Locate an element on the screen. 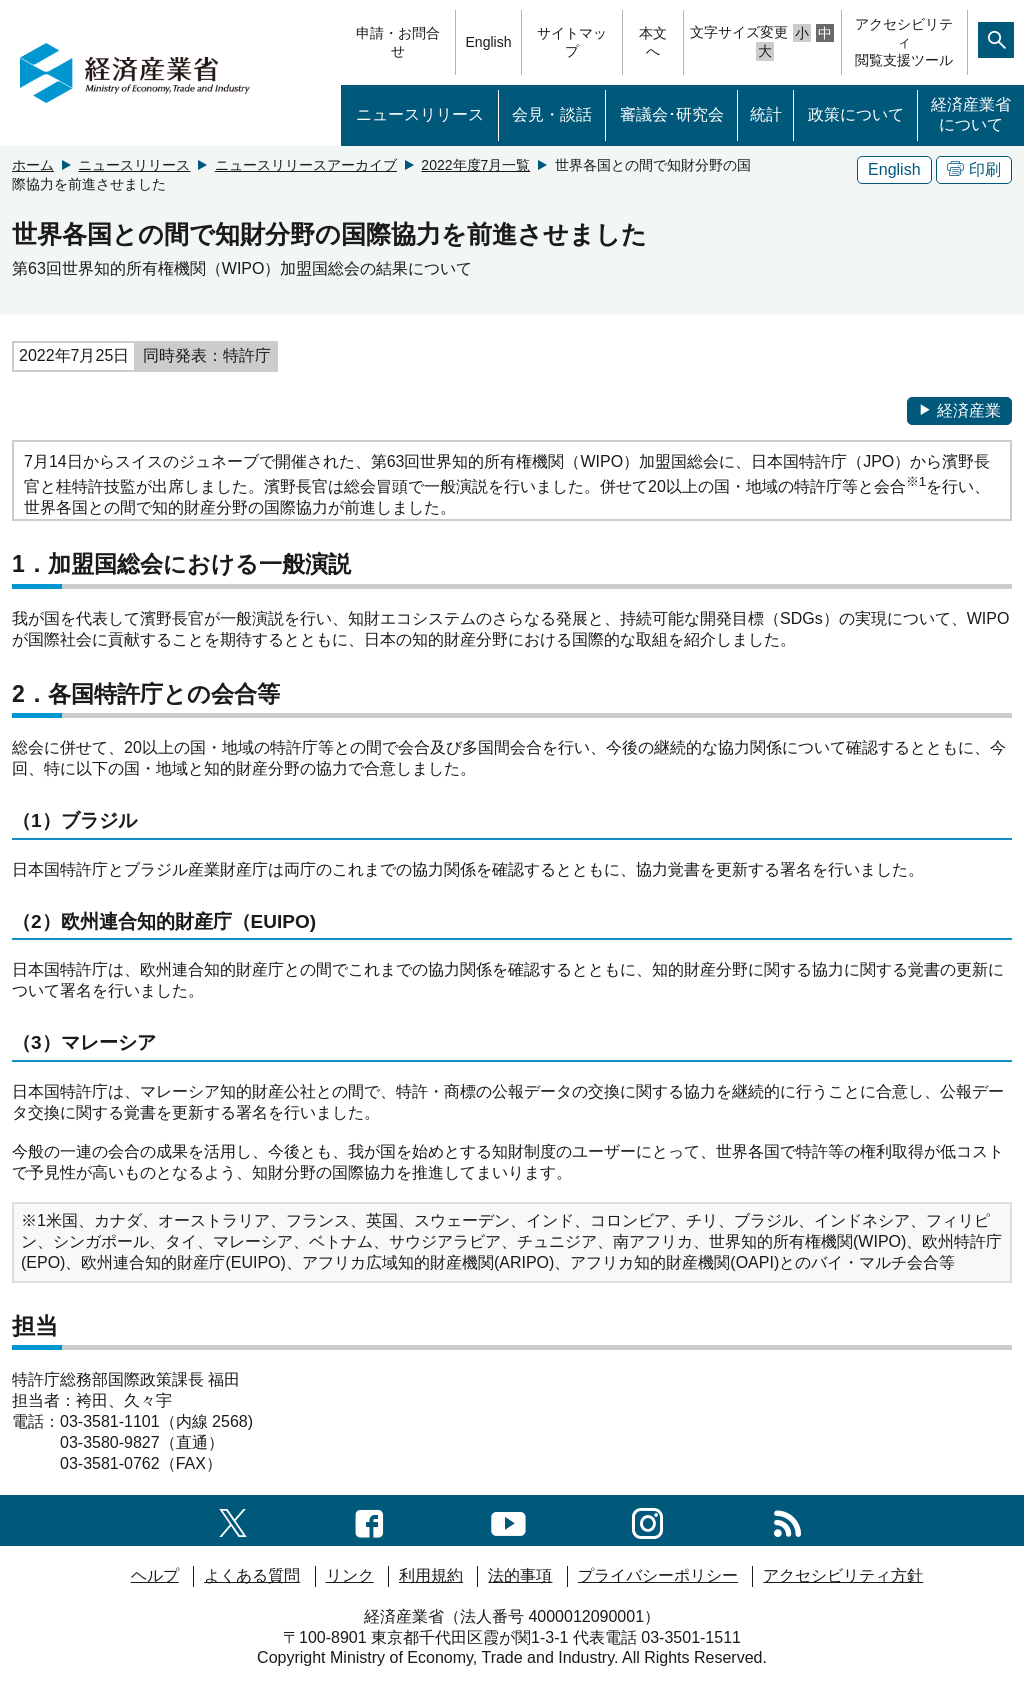 This screenshot has width=1024, height=1707. よくある質問 is located at coordinates (252, 1575).